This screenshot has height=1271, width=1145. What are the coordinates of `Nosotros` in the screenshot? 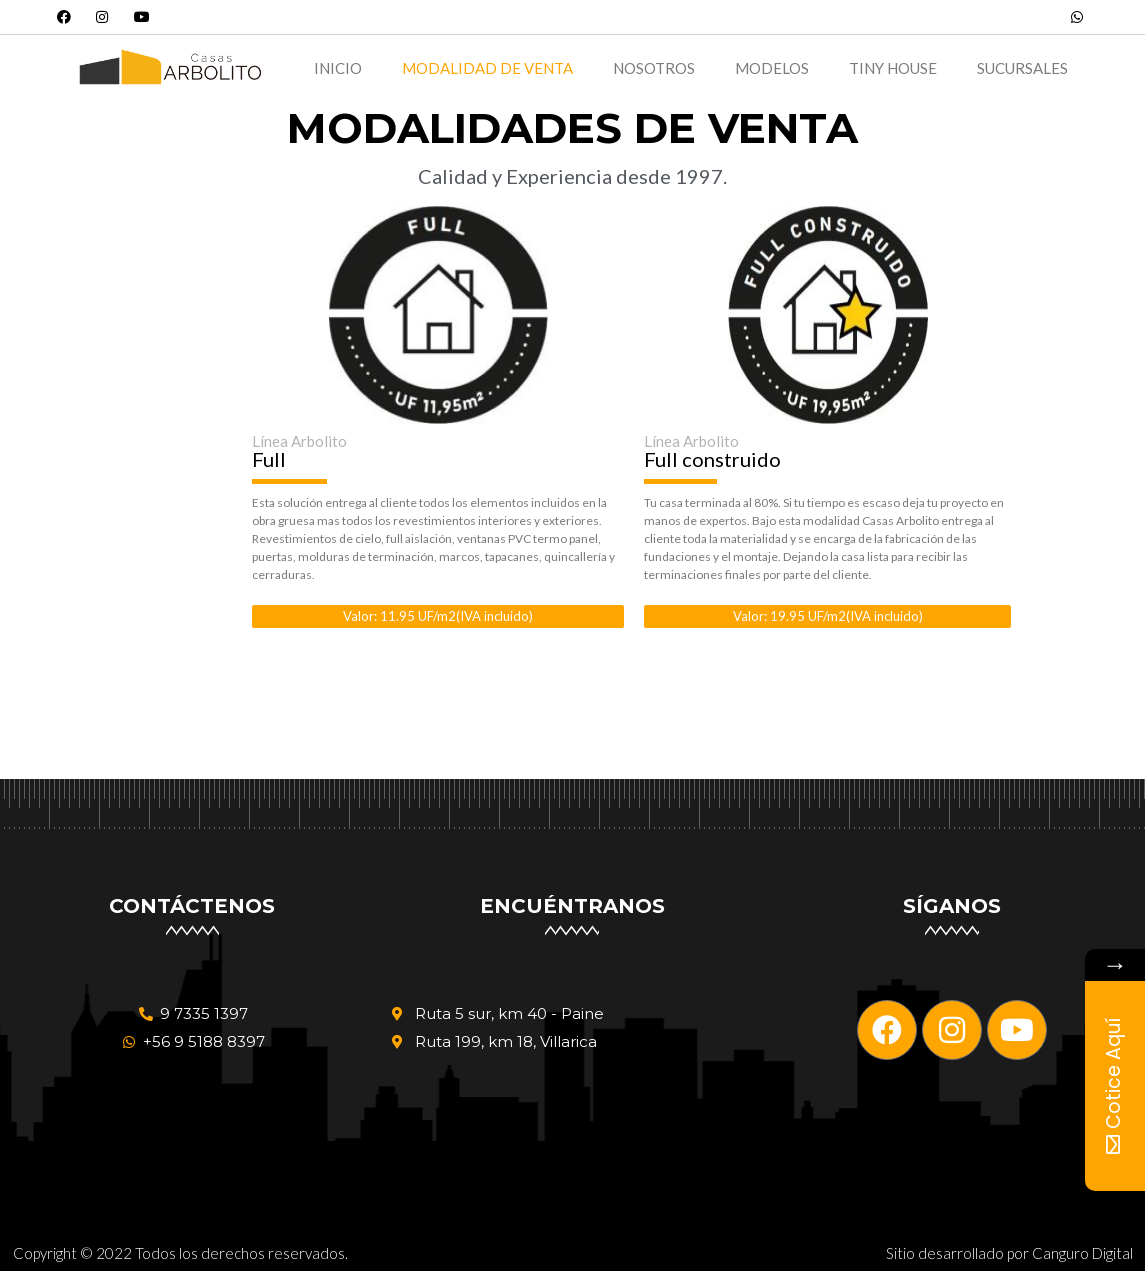 It's located at (654, 68).